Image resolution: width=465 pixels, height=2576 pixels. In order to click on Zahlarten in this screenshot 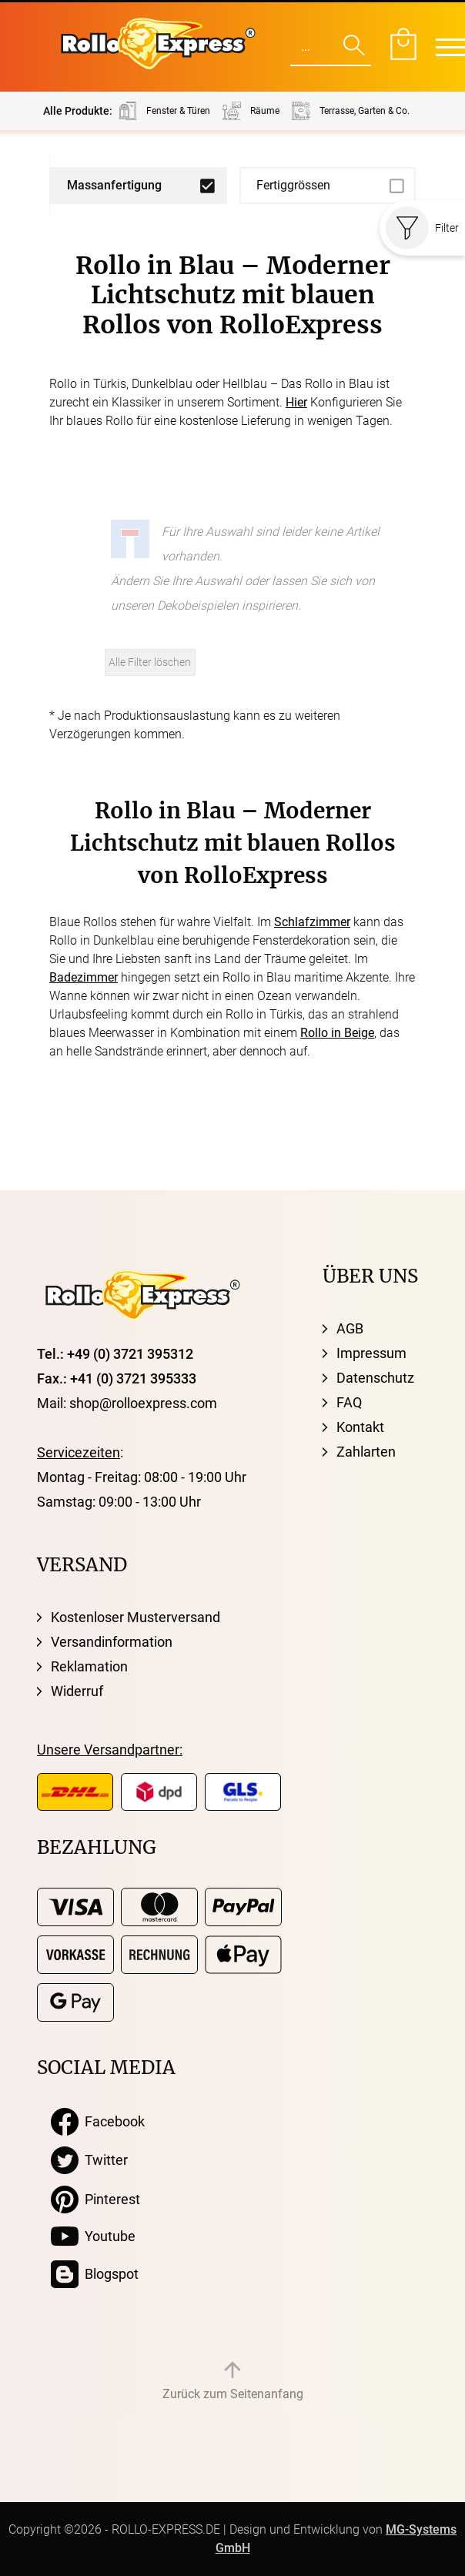, I will do `click(366, 1452)`.